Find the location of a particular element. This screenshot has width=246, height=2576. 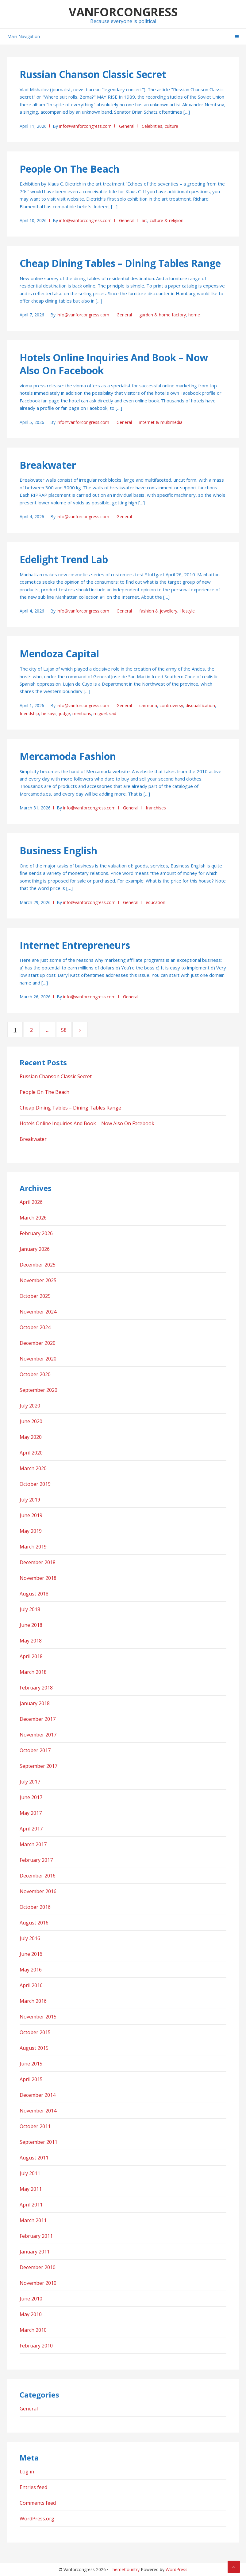

April 2015 is located at coordinates (31, 2079).